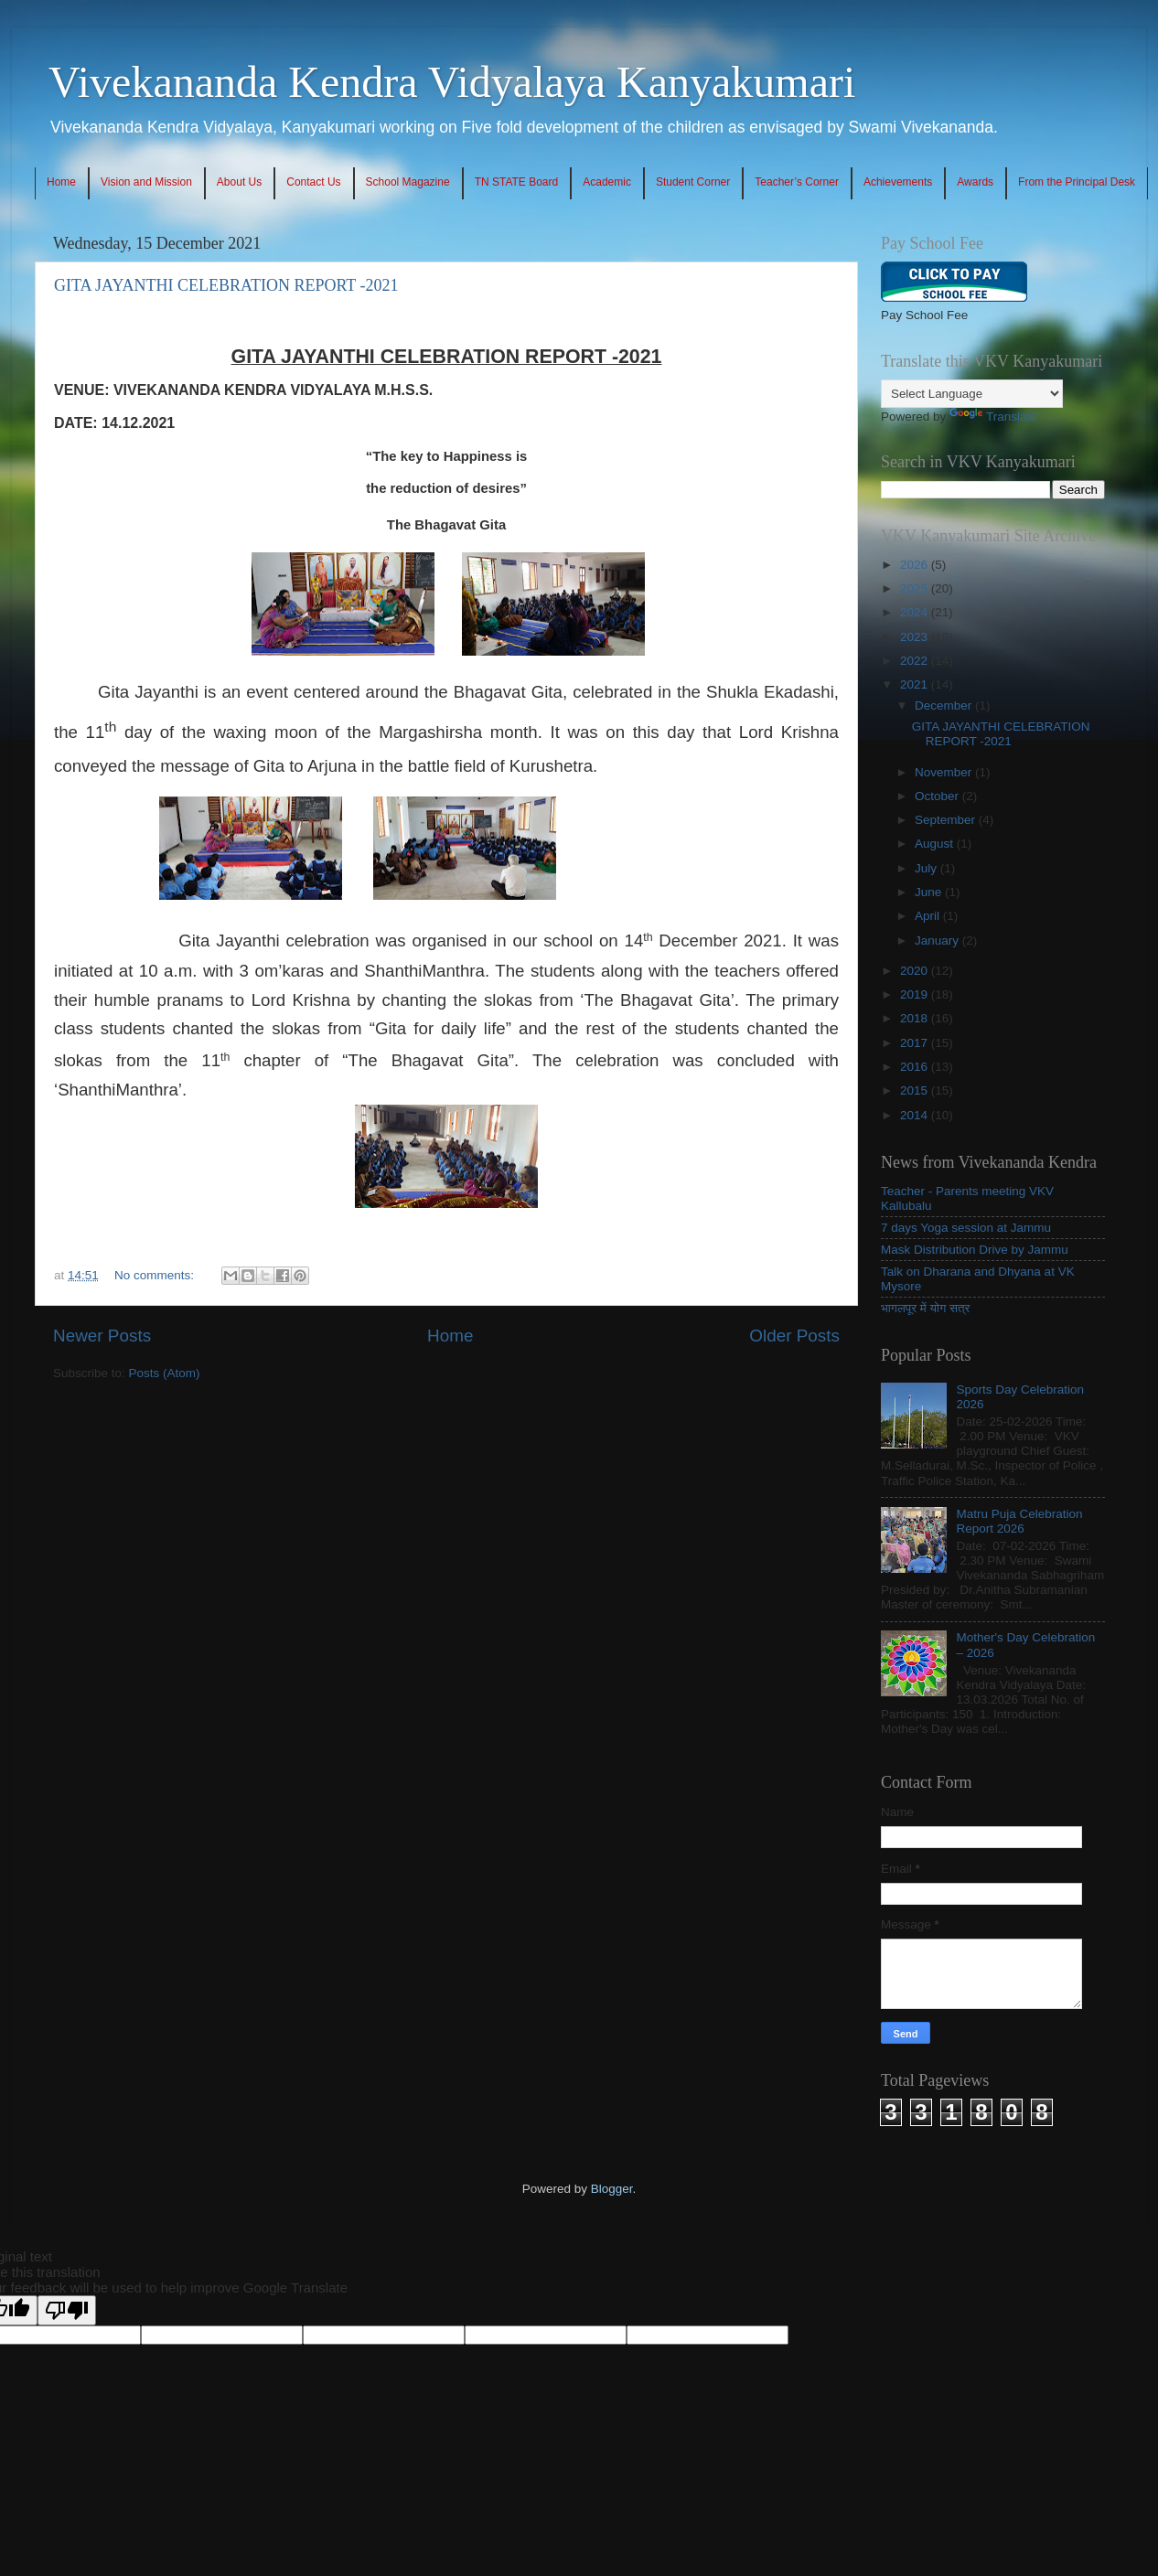 This screenshot has height=2576, width=1158. What do you see at coordinates (915, 565) in the screenshot?
I see `2026` at bounding box center [915, 565].